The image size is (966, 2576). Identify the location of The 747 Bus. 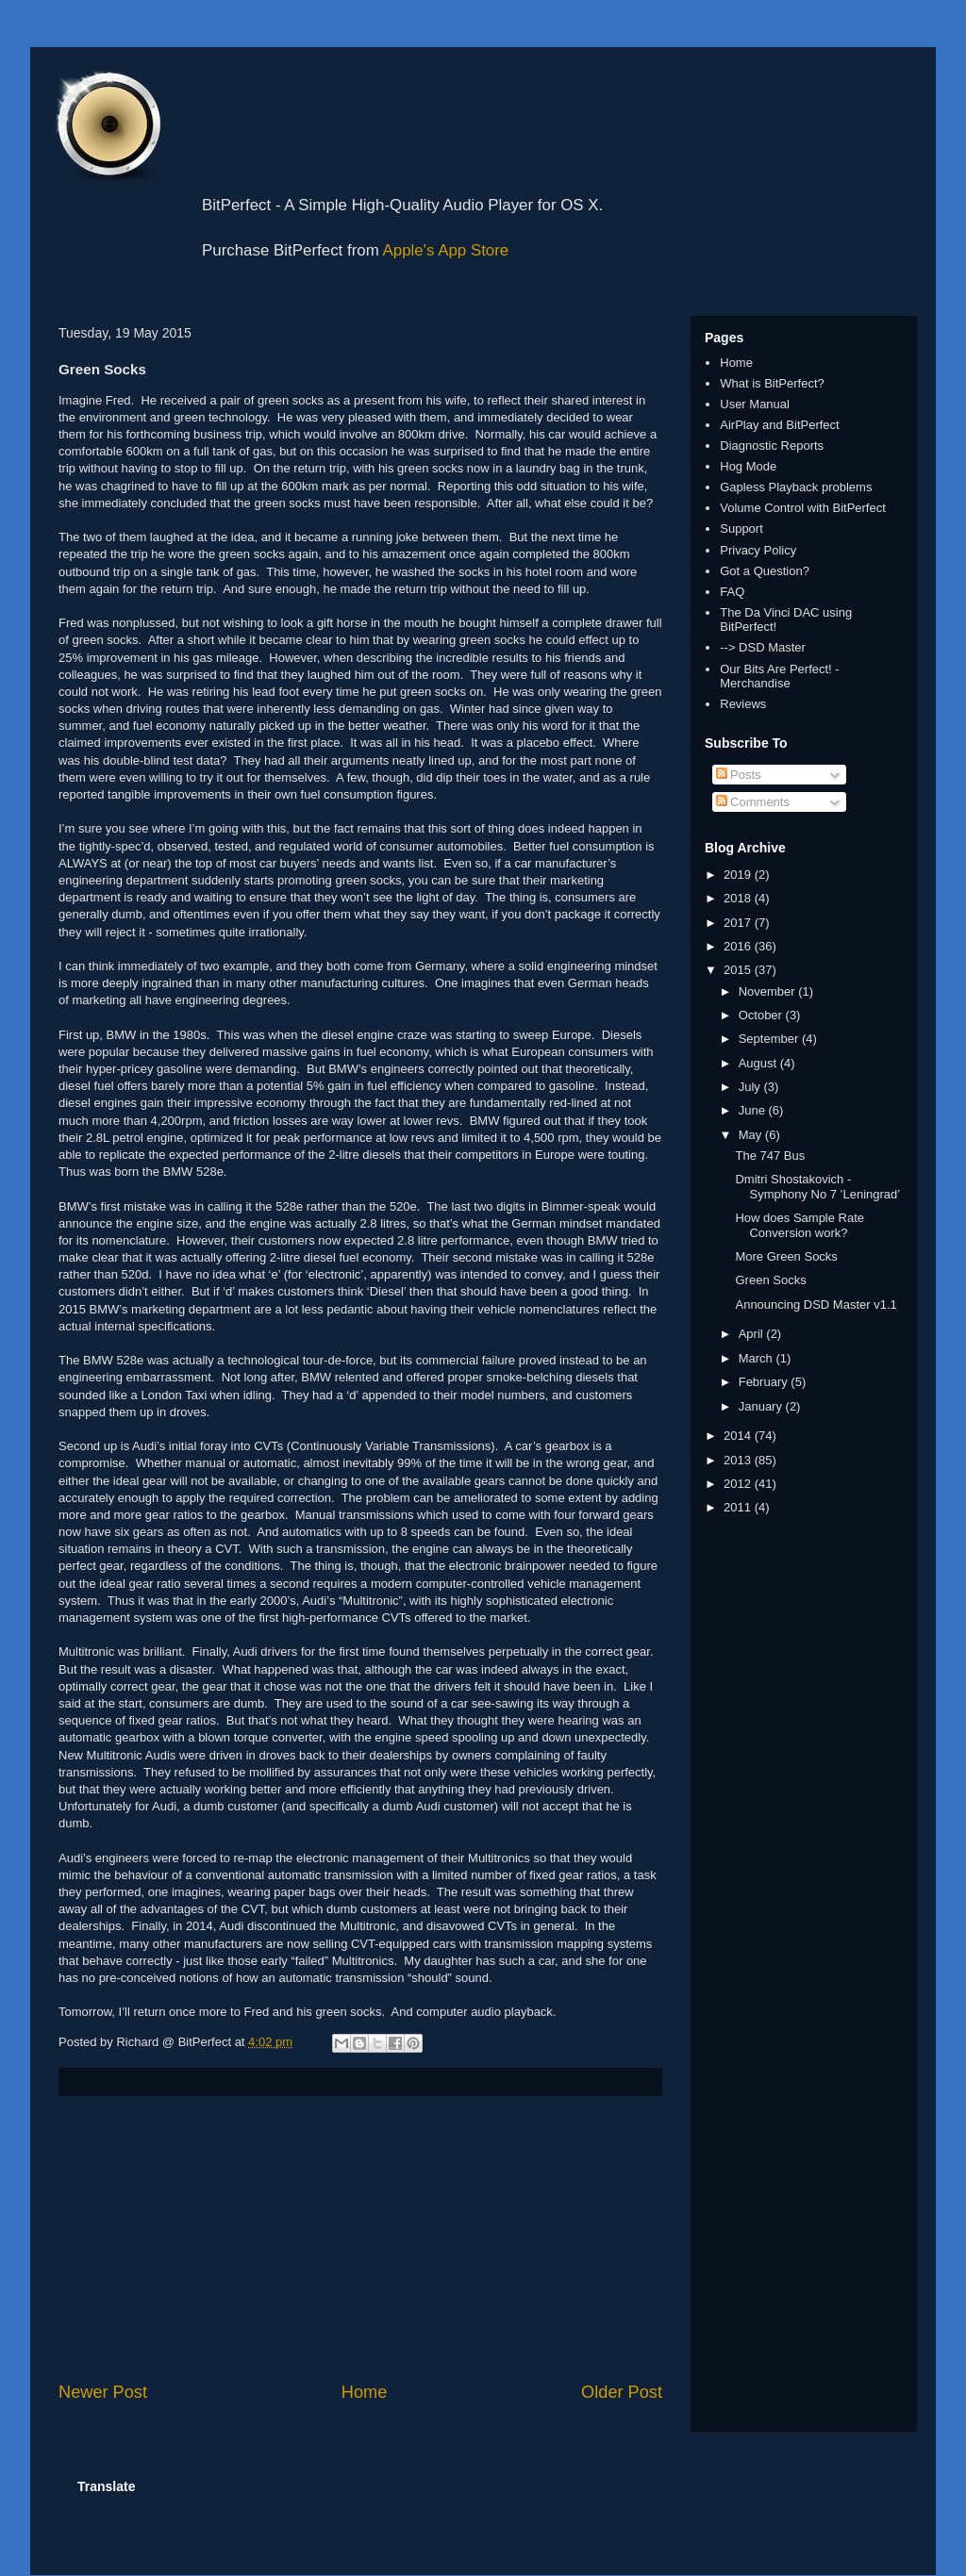
(770, 1155).